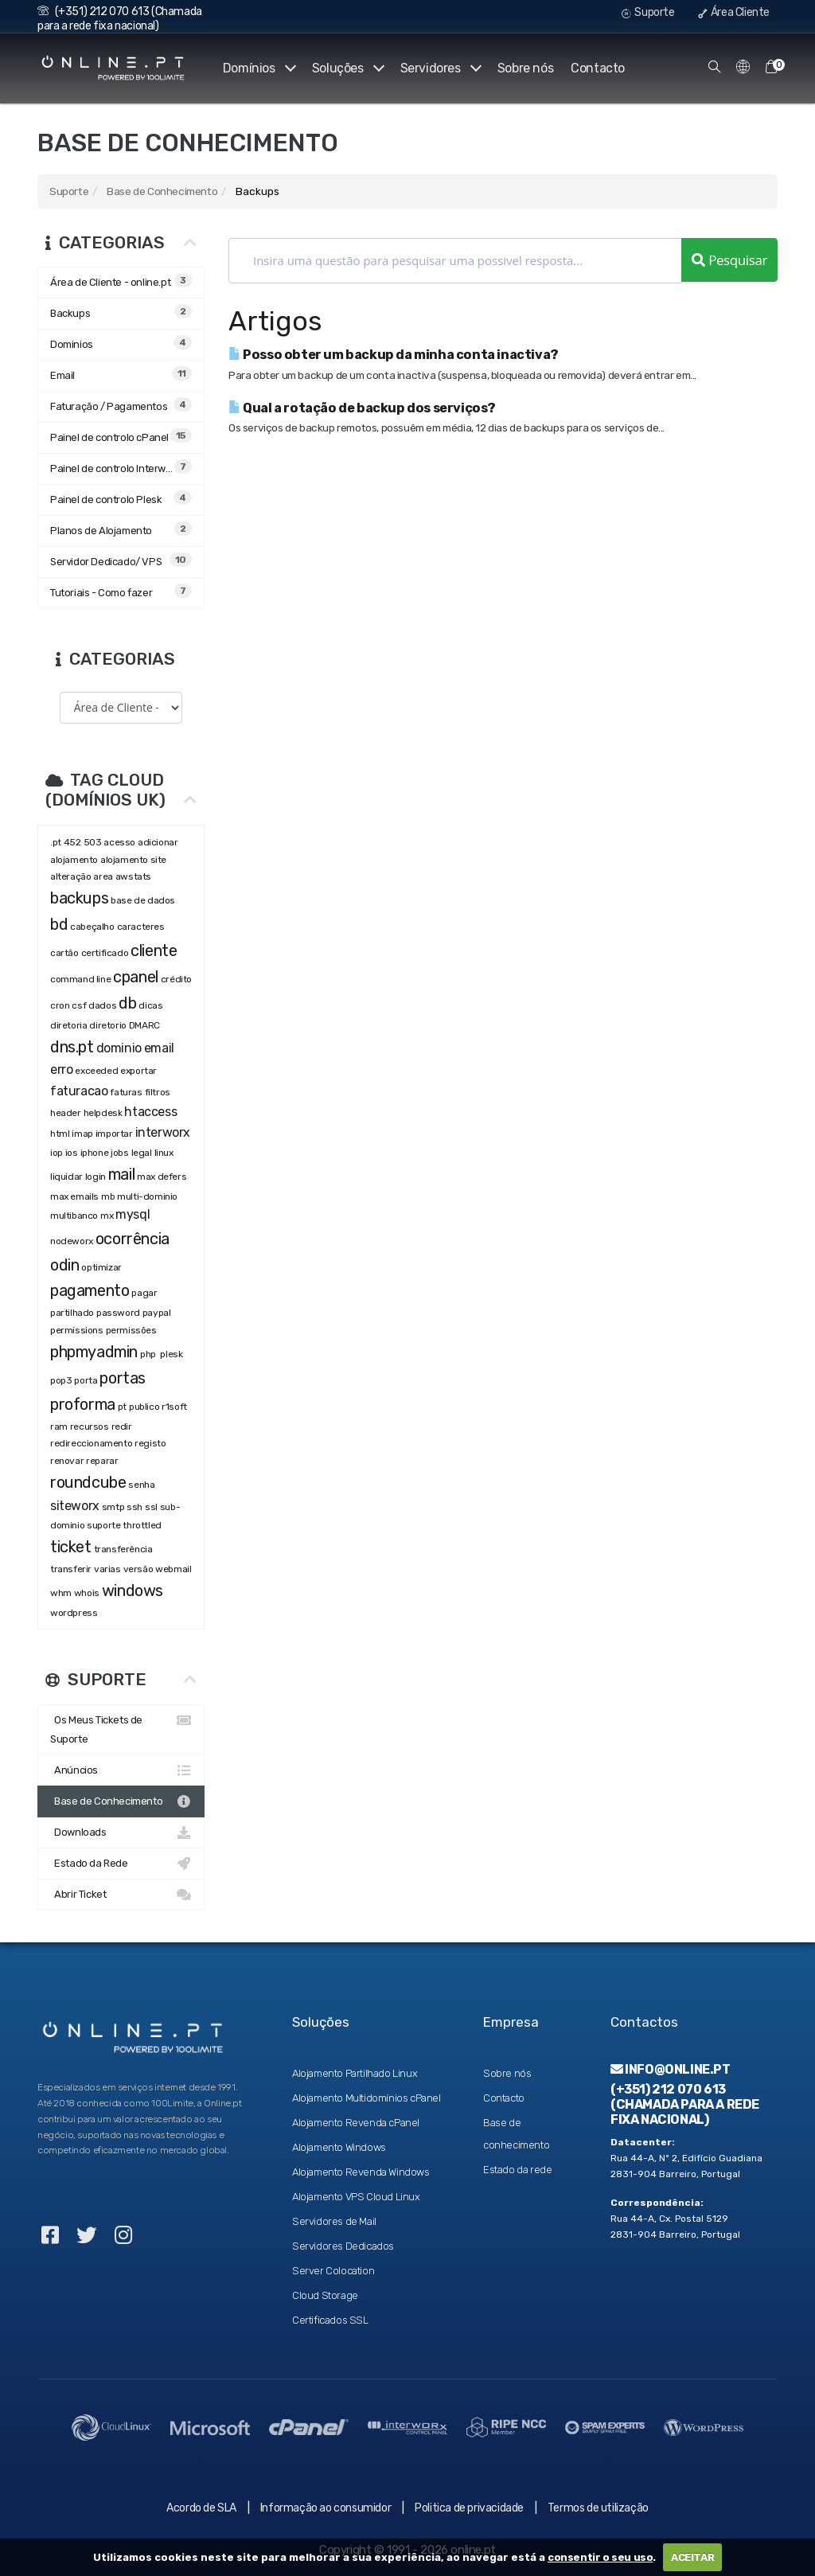 Image resolution: width=815 pixels, height=2576 pixels. What do you see at coordinates (144, 1025) in the screenshot?
I see `DMARC` at bounding box center [144, 1025].